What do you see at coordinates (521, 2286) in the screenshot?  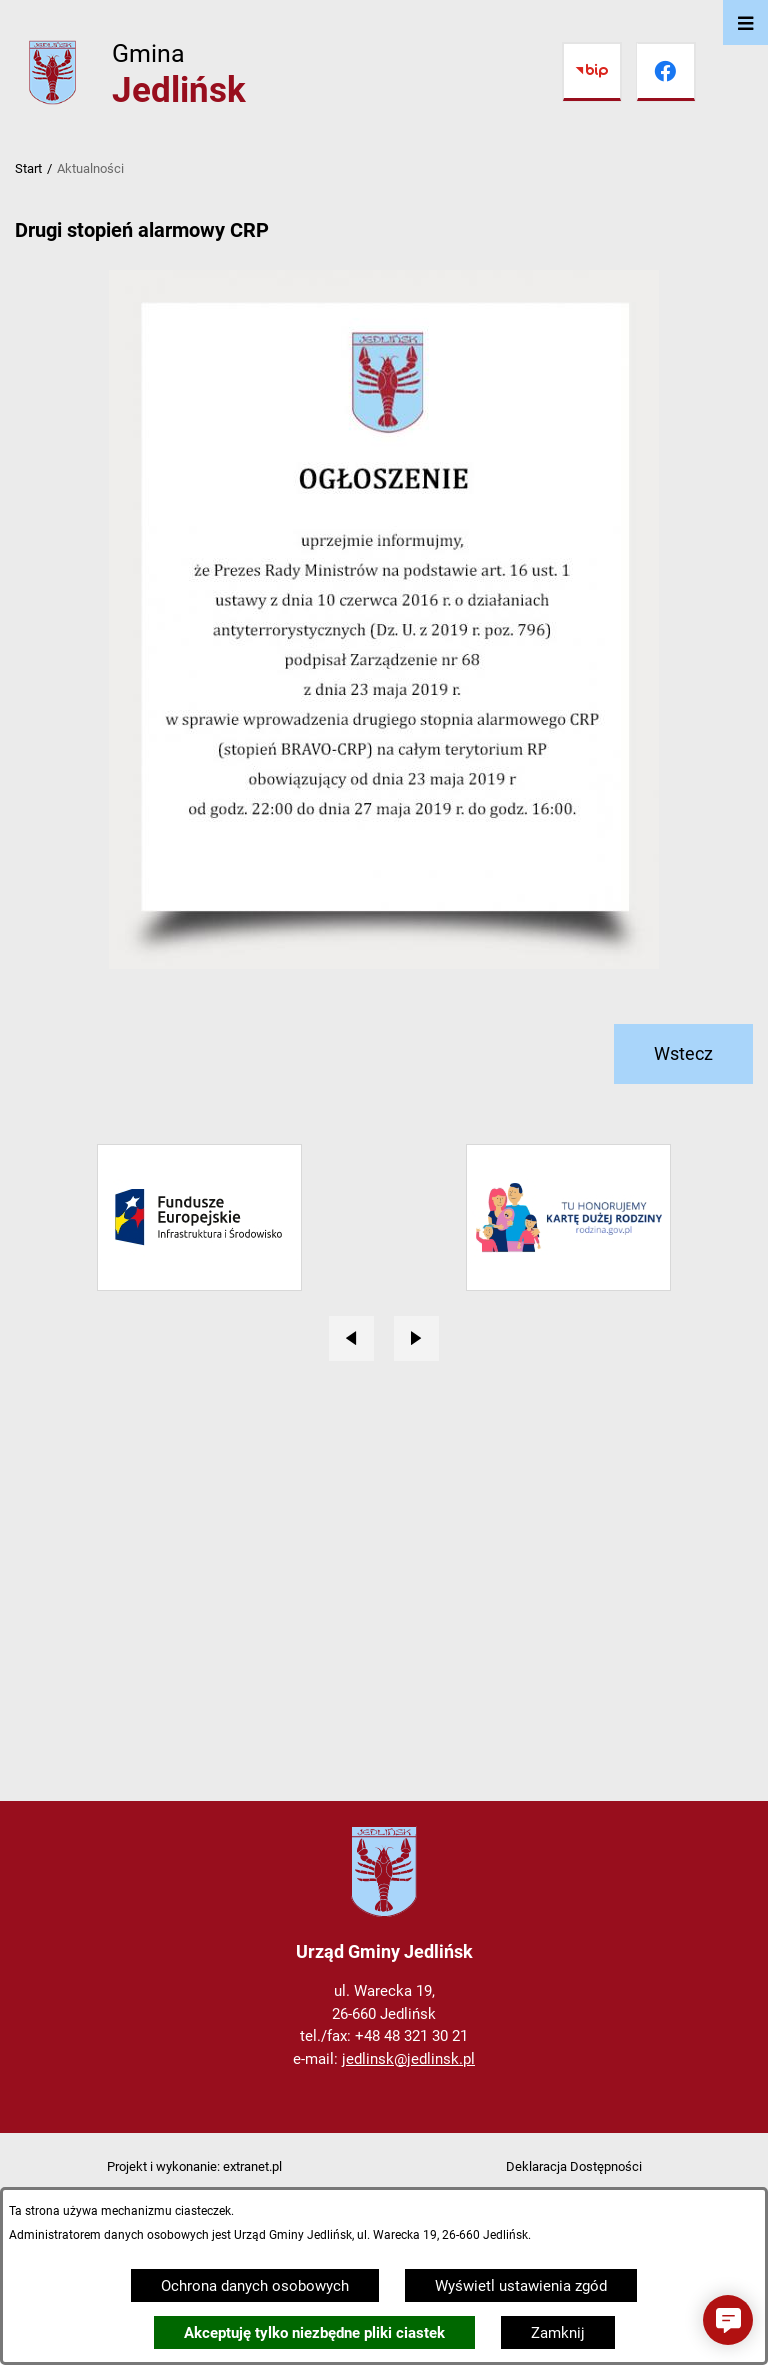 I see `Wyświetl ustawienia zgód` at bounding box center [521, 2286].